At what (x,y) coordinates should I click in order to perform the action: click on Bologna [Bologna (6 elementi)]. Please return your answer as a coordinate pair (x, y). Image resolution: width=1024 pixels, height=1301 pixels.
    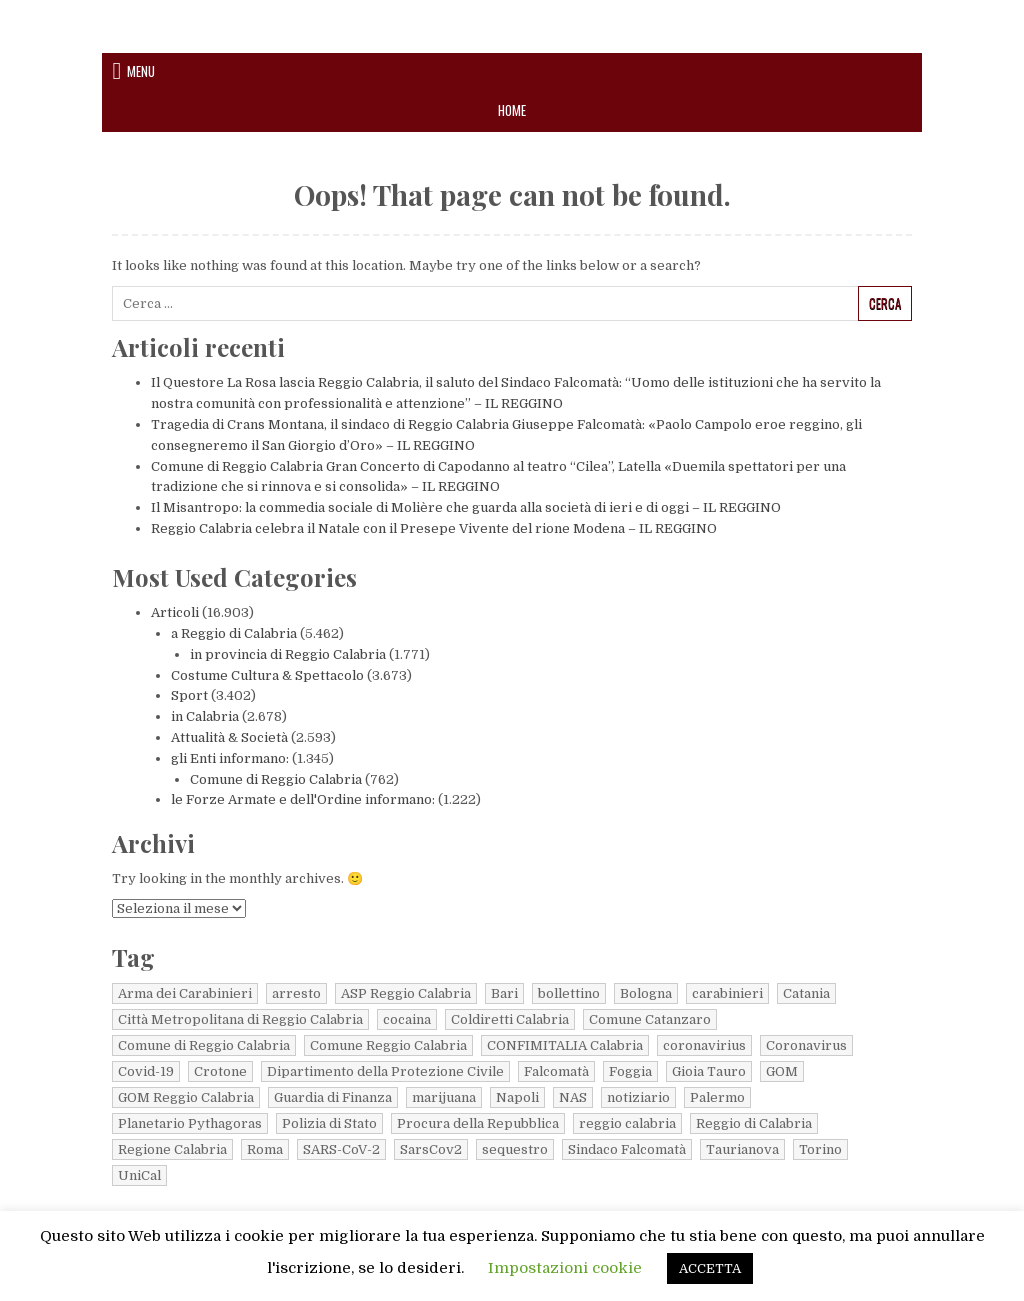
    Looking at the image, I should click on (646, 993).